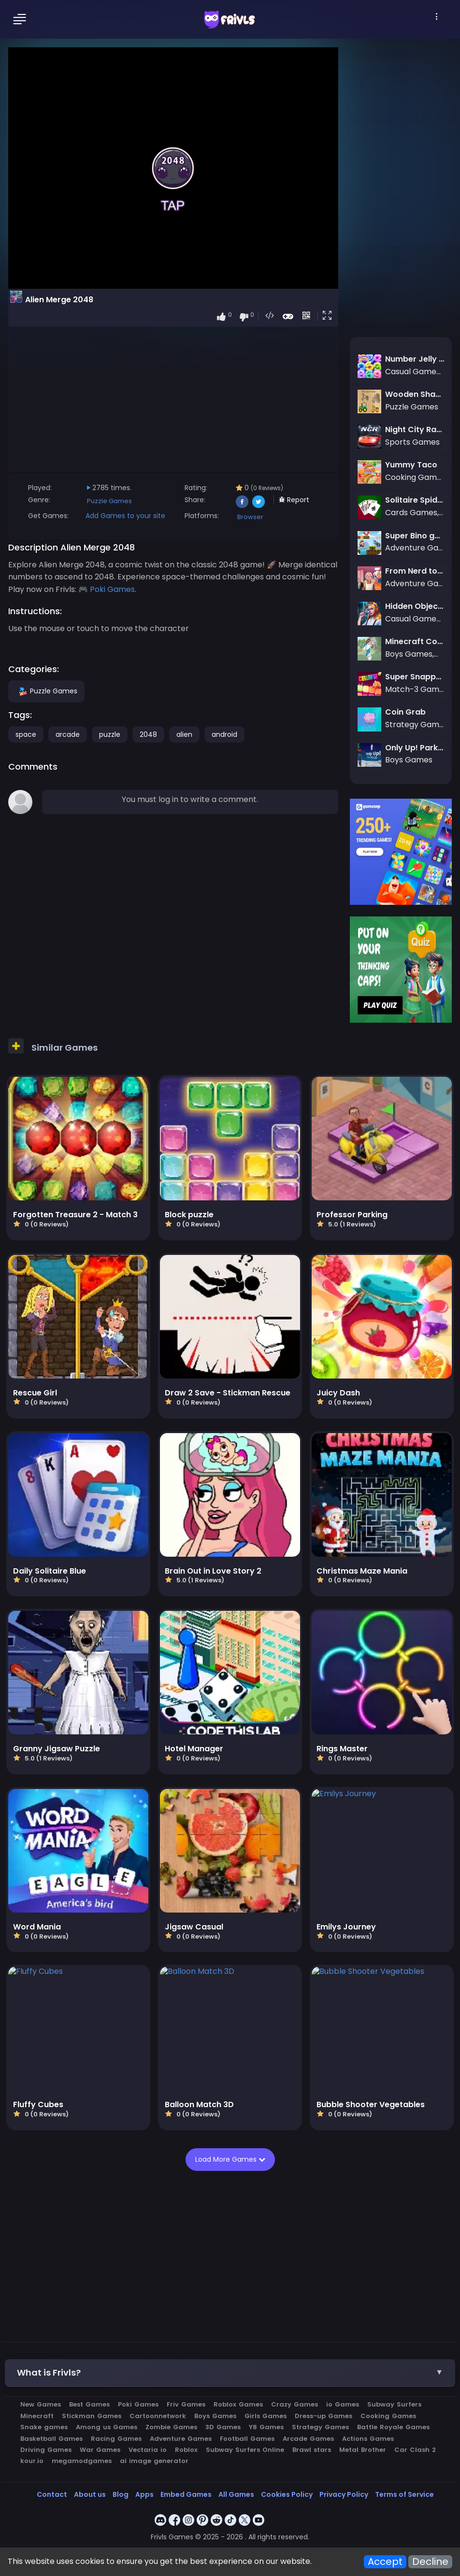  I want to click on Add Games to your site, so click(125, 516).